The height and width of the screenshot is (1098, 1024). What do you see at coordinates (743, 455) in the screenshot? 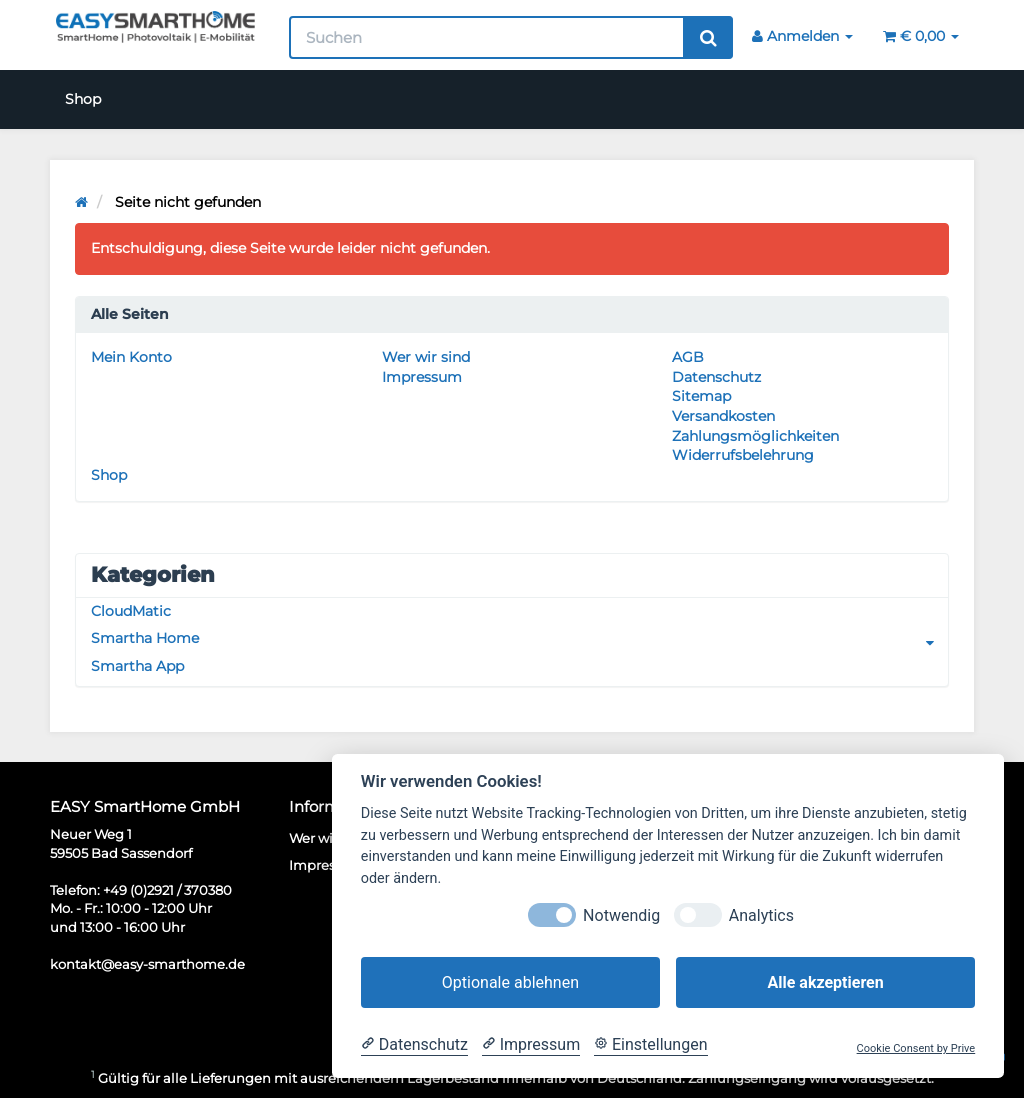
I see `Widerrufsbelehrung` at bounding box center [743, 455].